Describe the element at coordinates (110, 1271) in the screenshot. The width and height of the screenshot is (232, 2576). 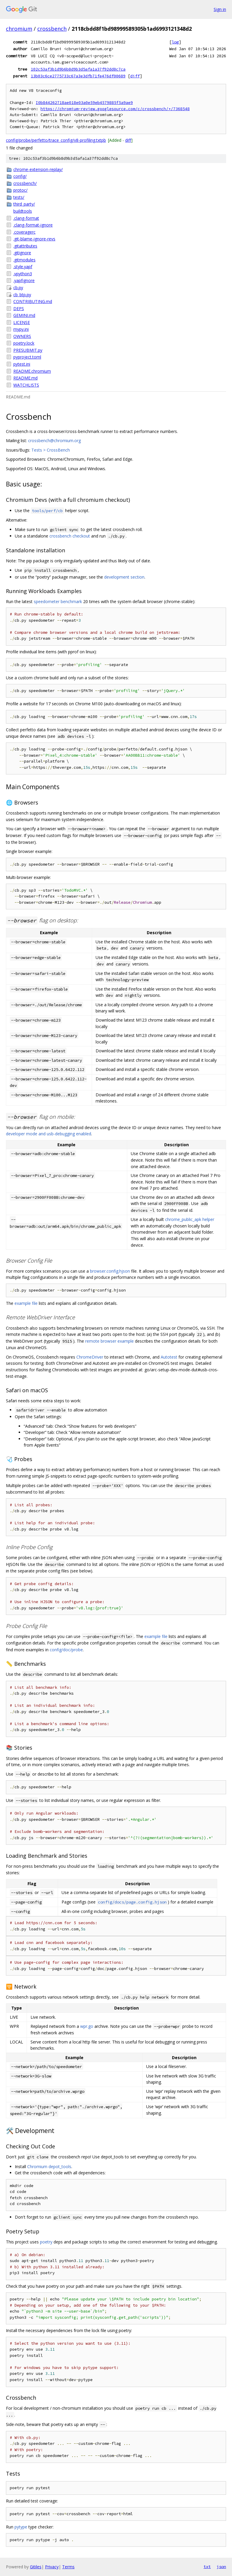
I see `browser.config.hjson` at that location.